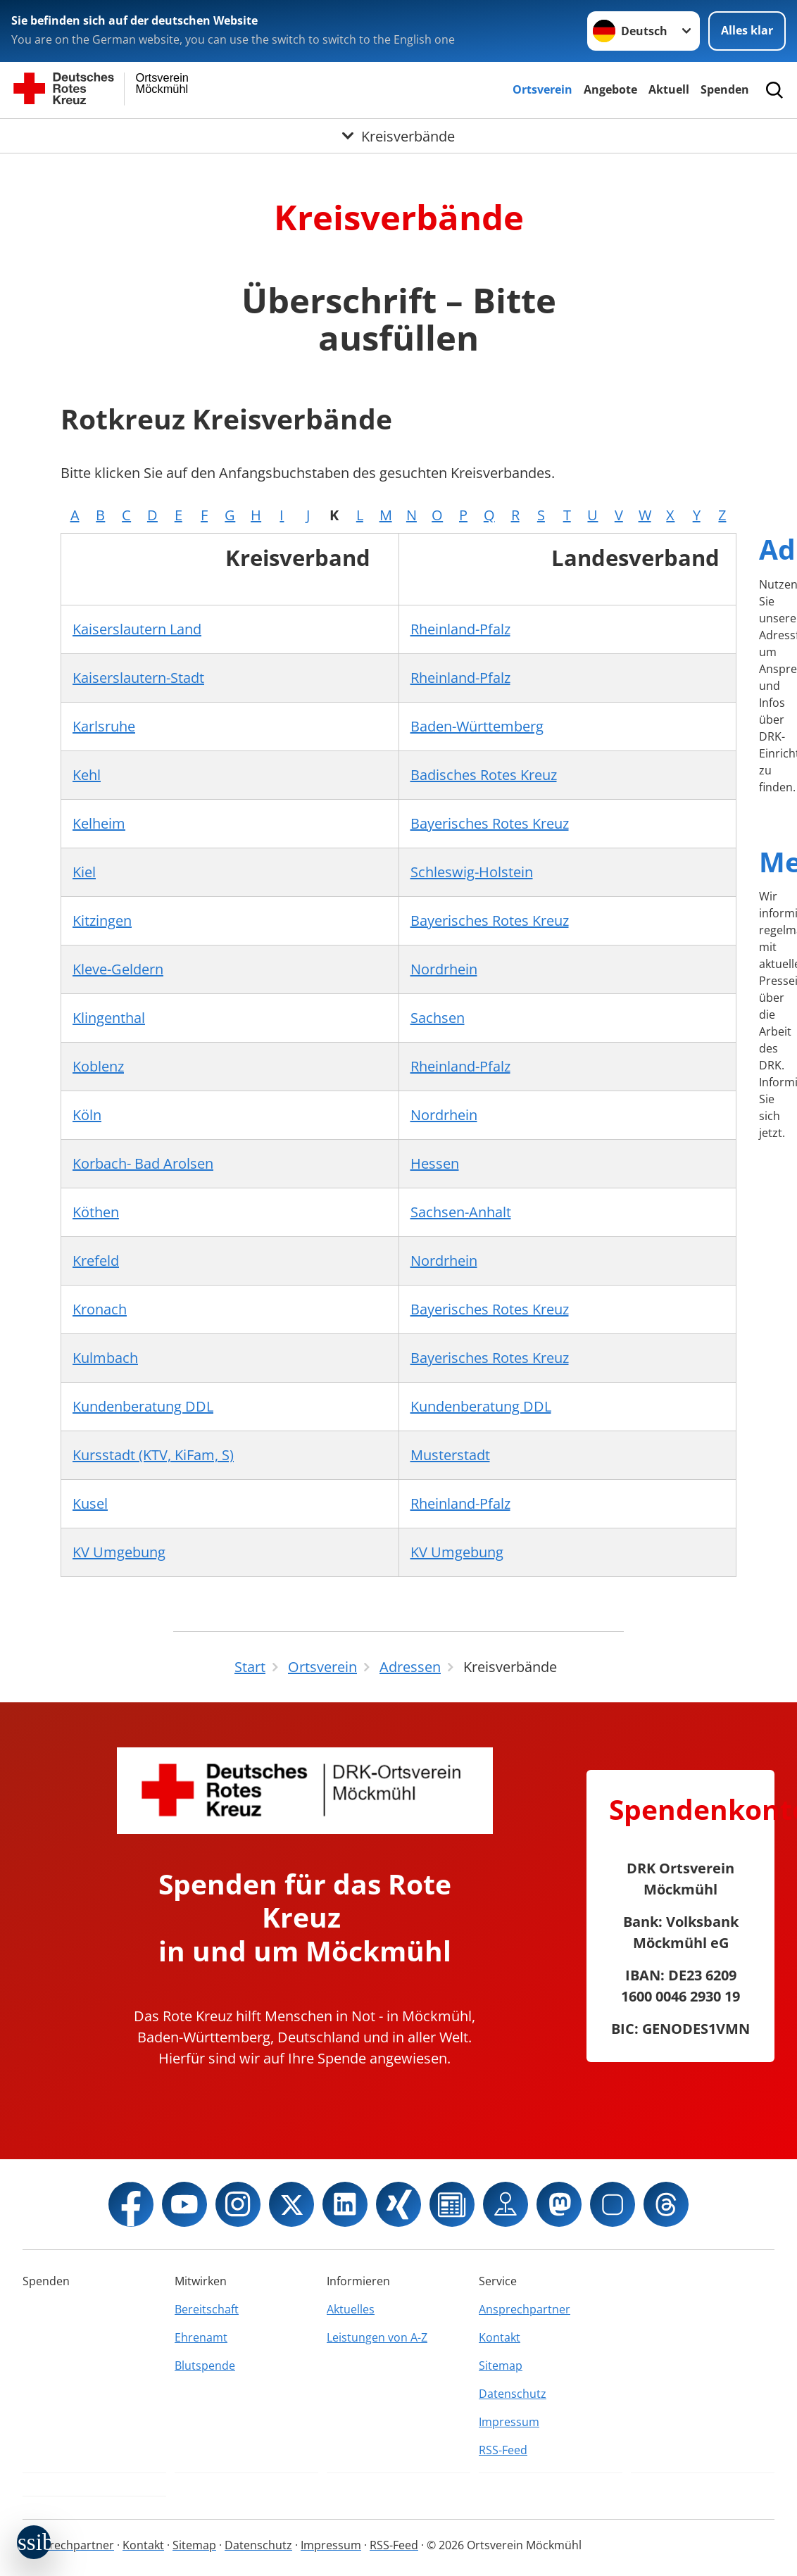  What do you see at coordinates (725, 89) in the screenshot?
I see `Spenden` at bounding box center [725, 89].